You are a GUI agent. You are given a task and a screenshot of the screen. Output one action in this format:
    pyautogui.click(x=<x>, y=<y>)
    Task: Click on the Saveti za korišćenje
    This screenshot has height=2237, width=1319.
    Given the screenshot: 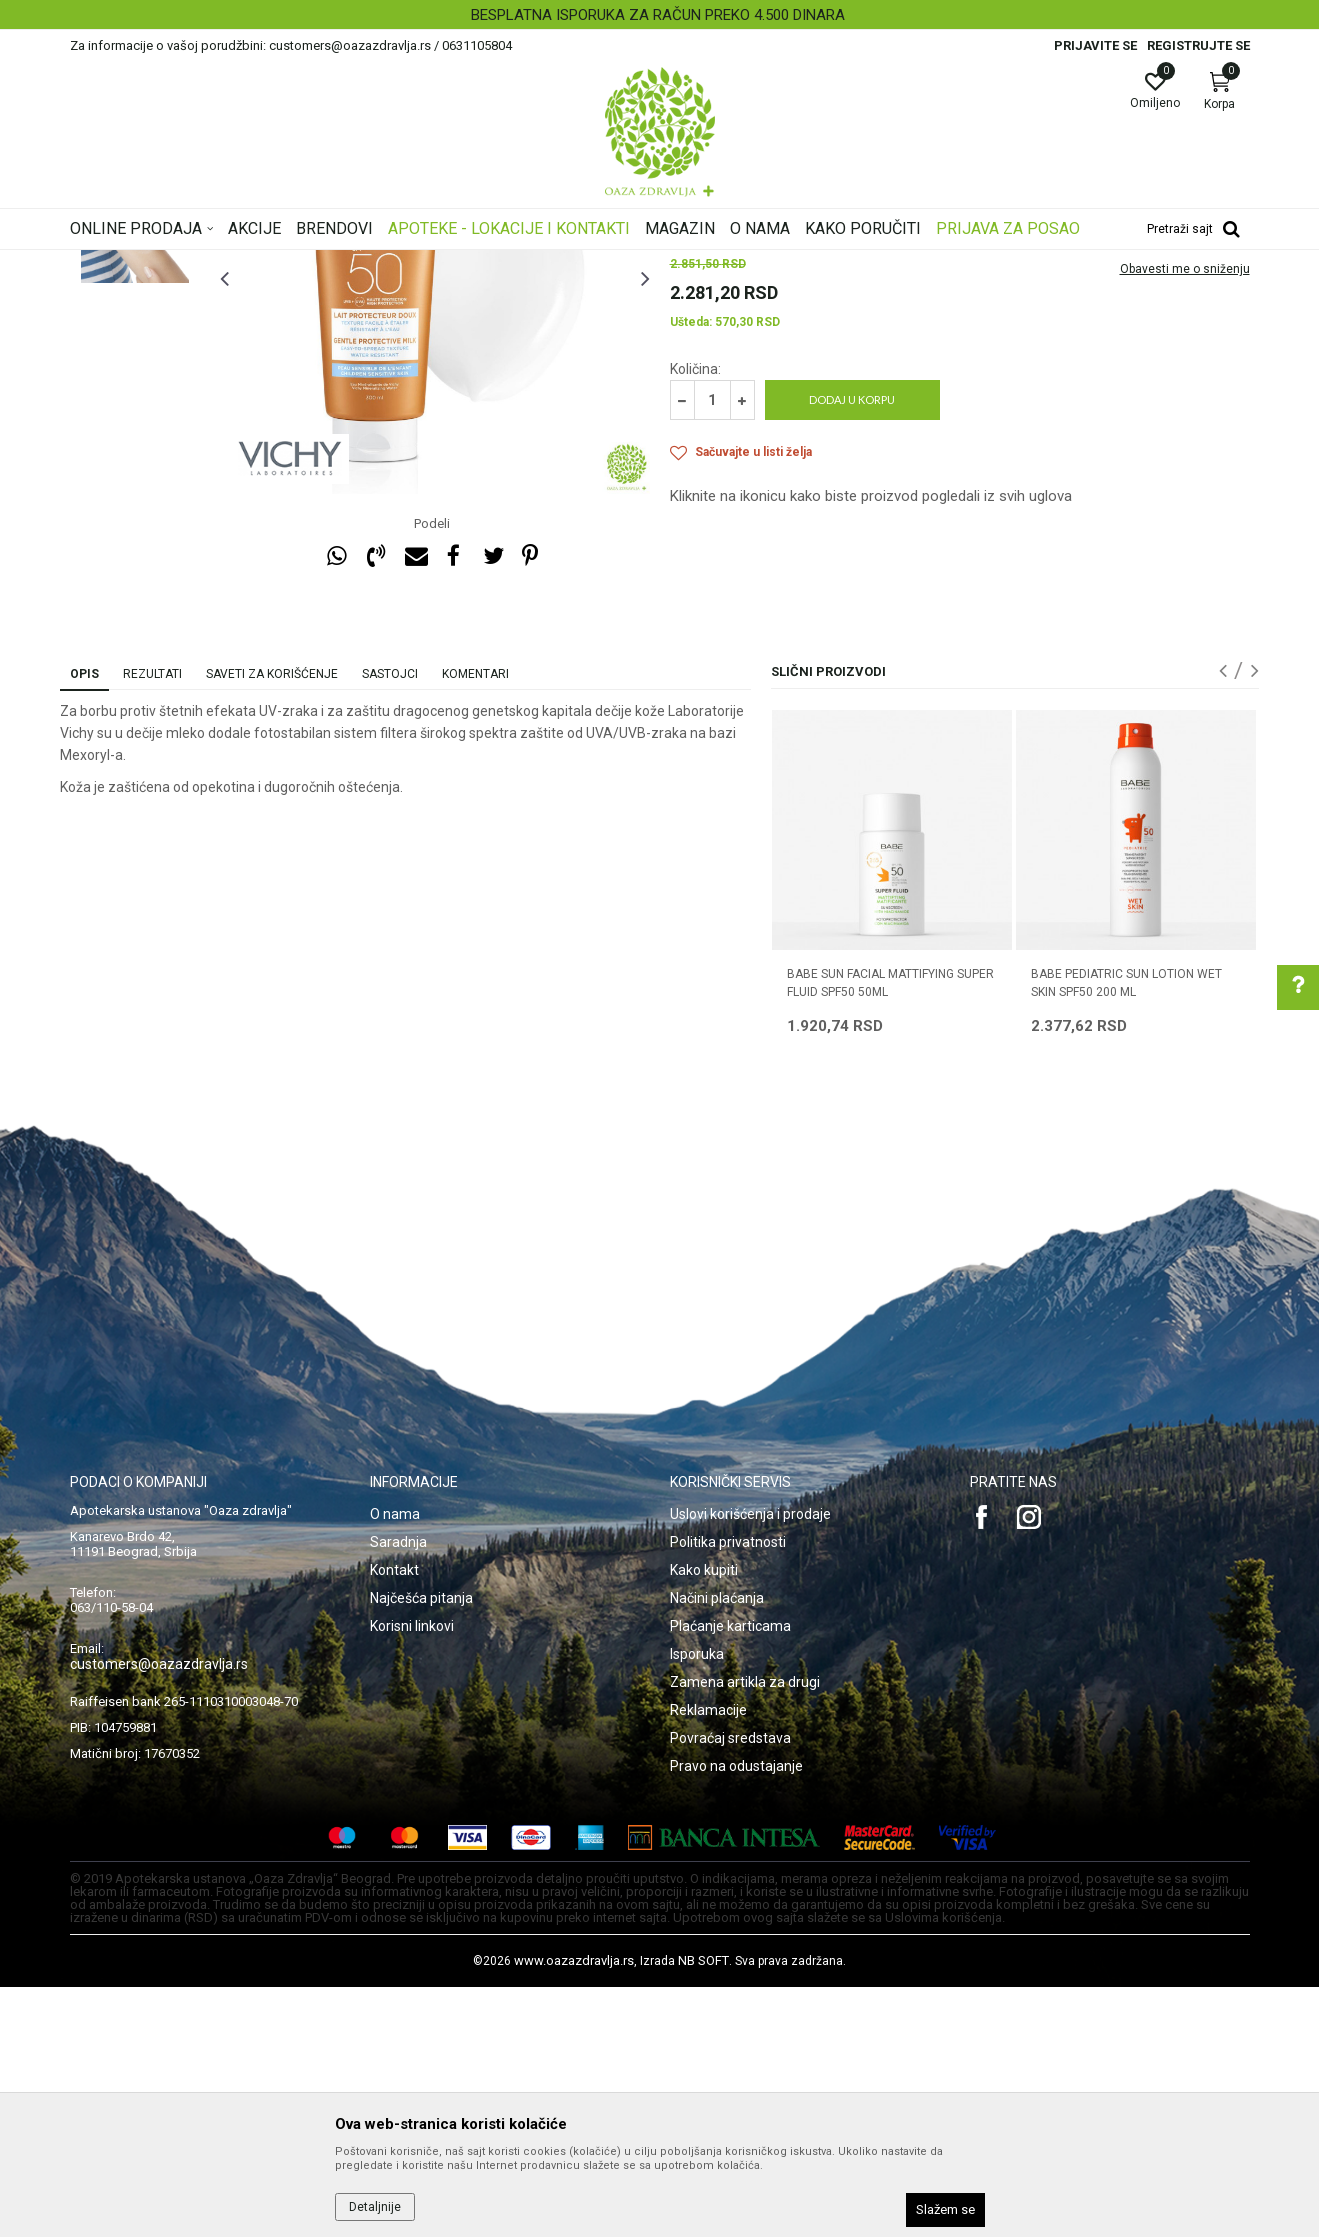 What is the action you would take?
    pyautogui.click(x=272, y=924)
    